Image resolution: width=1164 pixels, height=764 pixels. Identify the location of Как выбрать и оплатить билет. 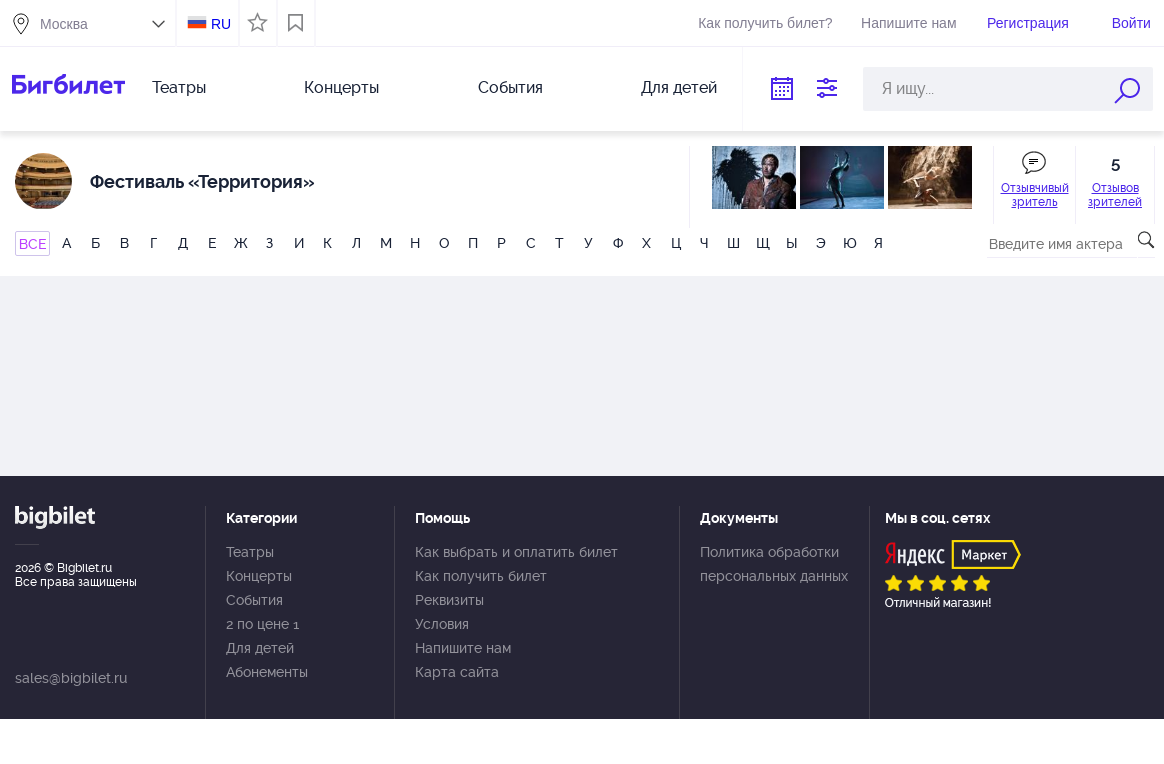
(516, 552).